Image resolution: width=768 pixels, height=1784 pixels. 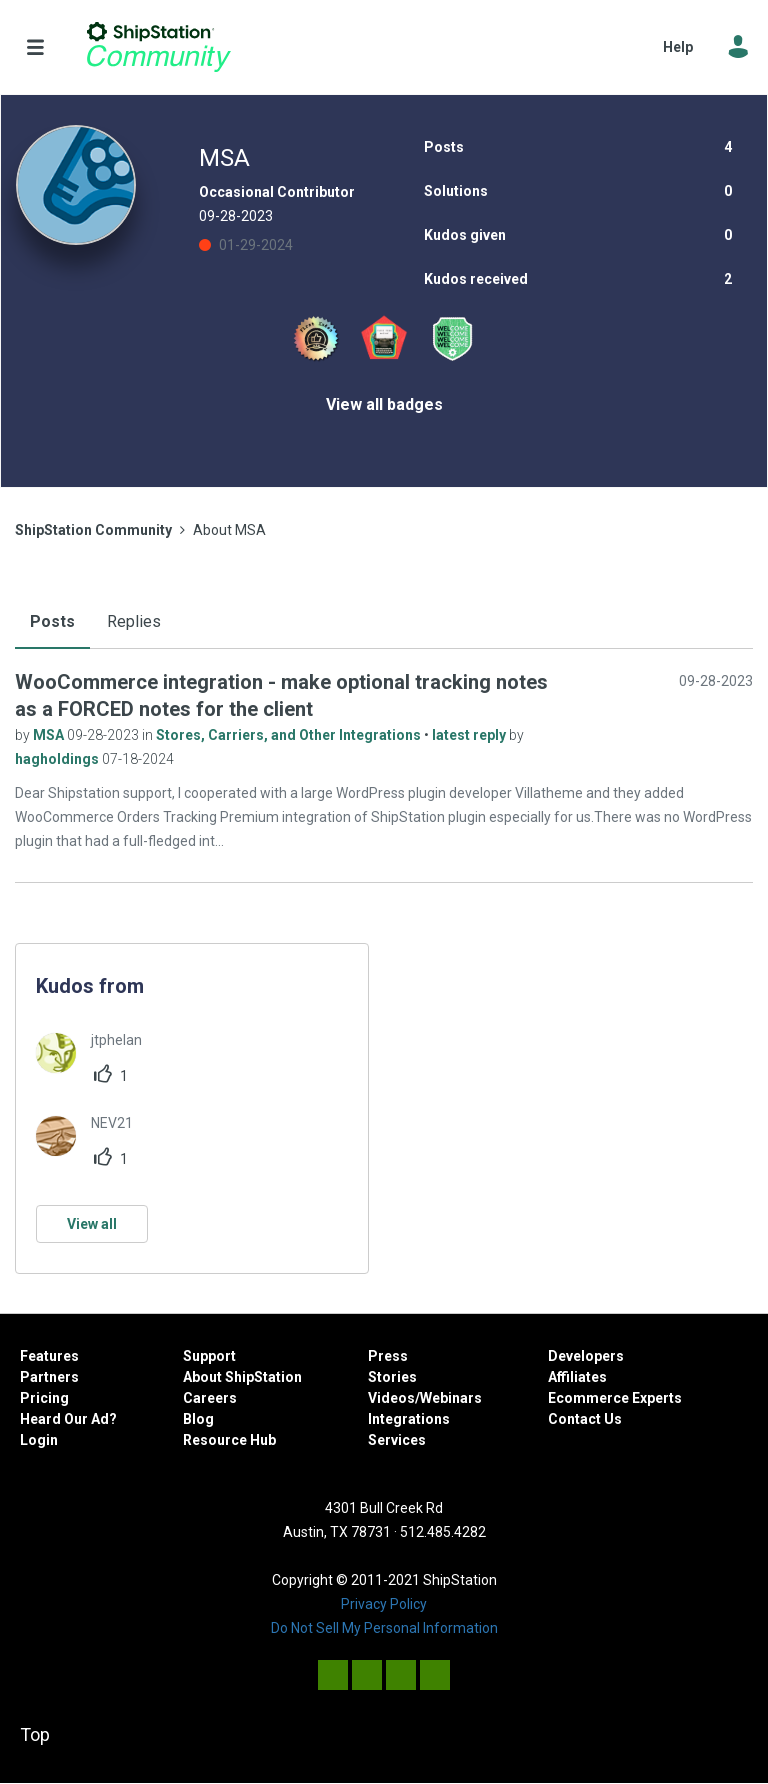 What do you see at coordinates (585, 1419) in the screenshot?
I see `Contact Us` at bounding box center [585, 1419].